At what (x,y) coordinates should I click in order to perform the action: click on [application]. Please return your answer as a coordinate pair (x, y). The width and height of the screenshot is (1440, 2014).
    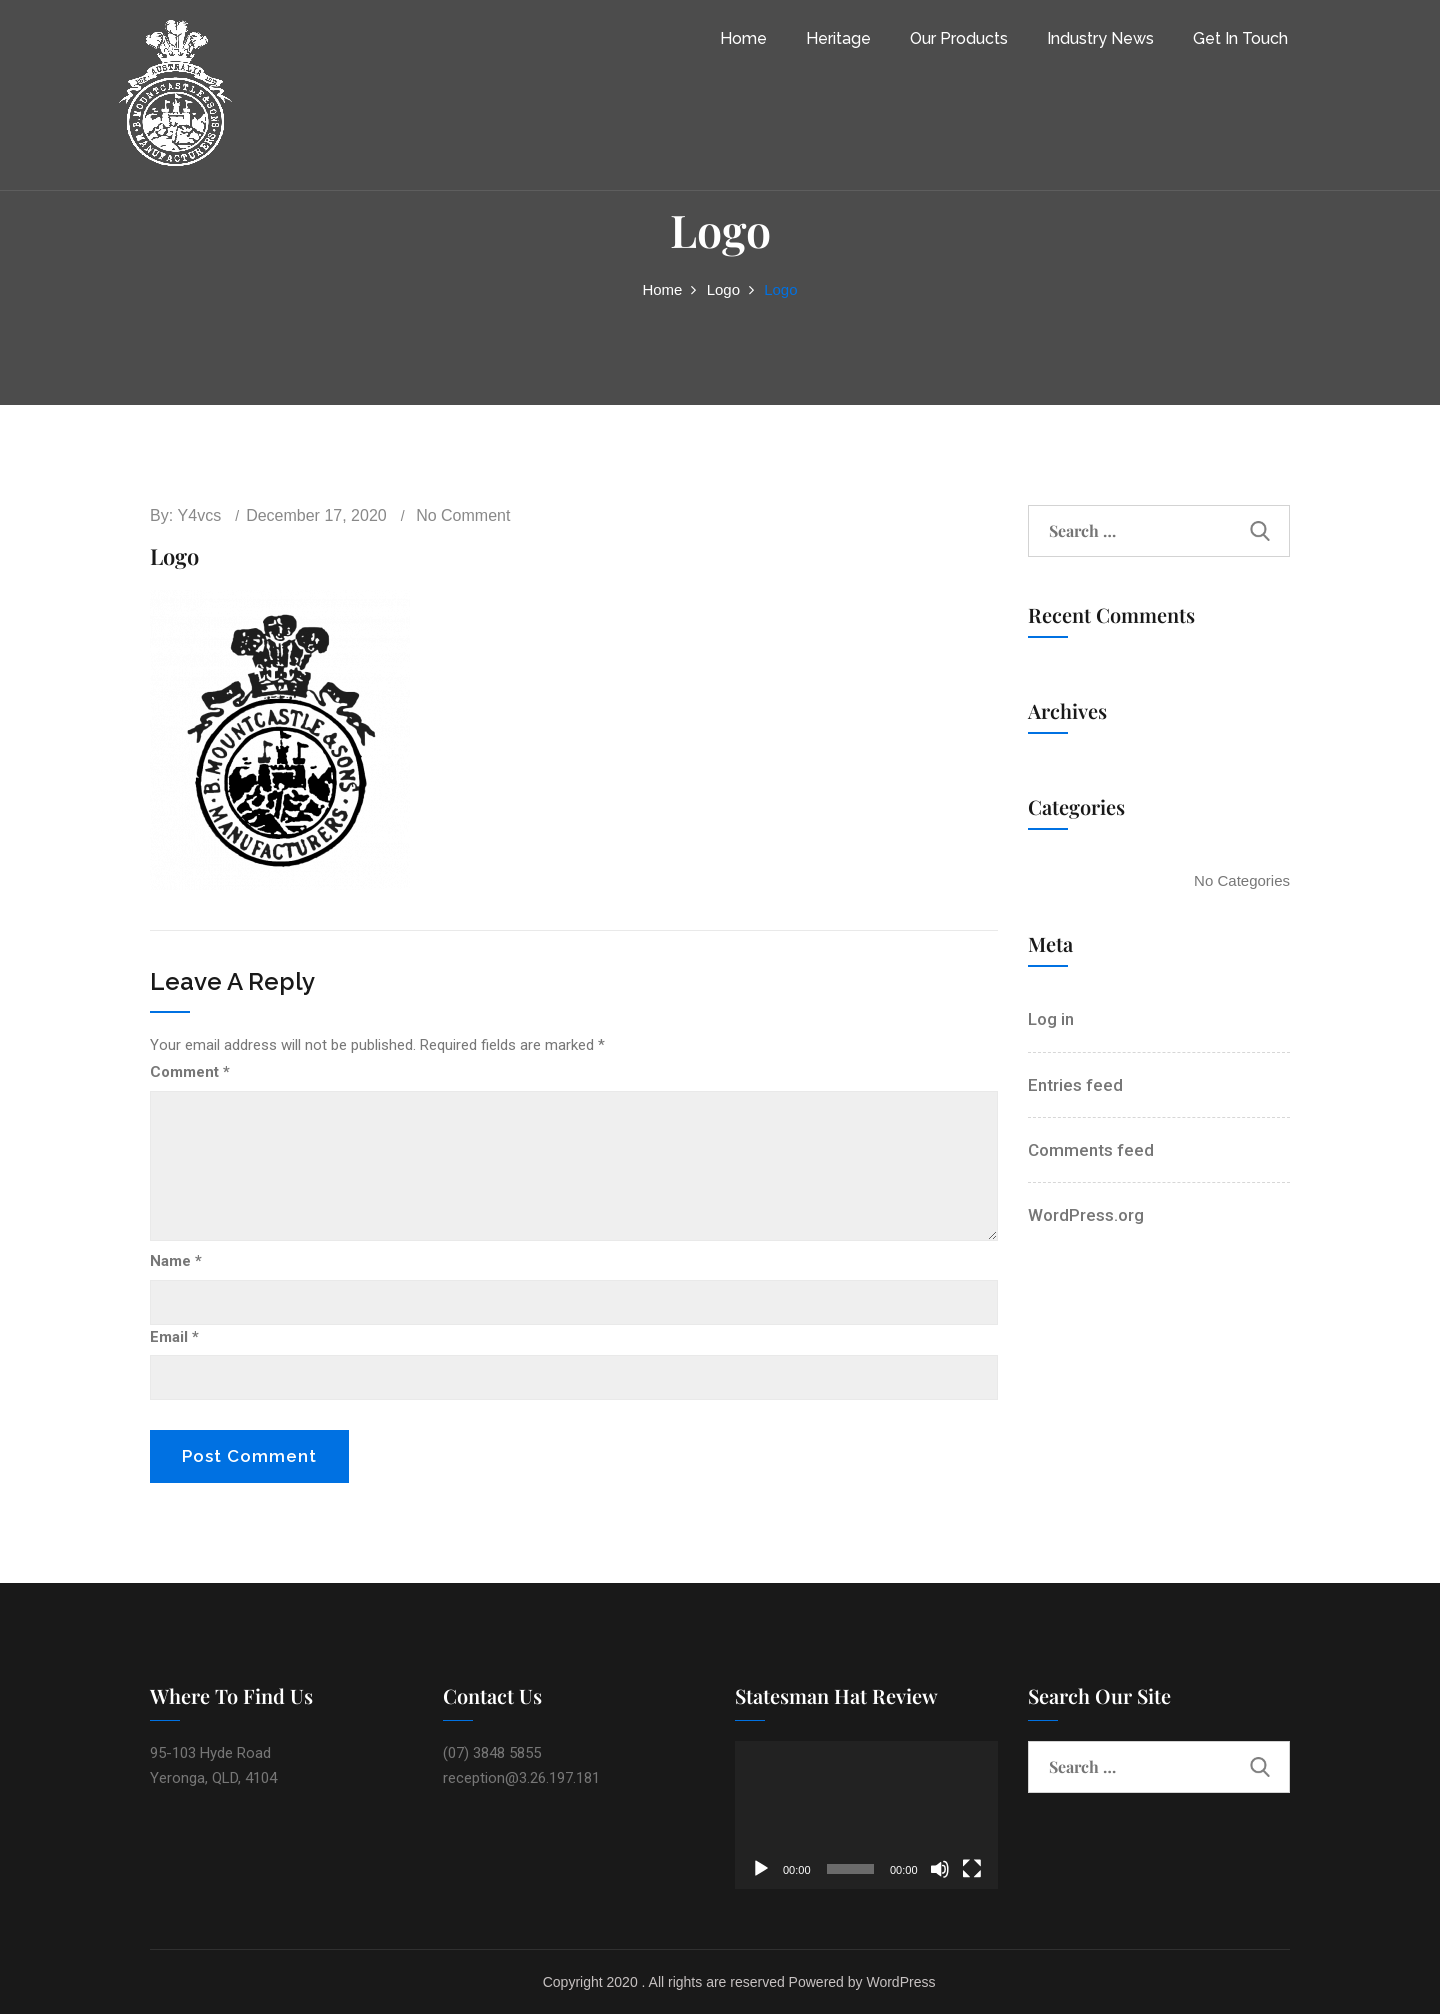
    Looking at the image, I should click on (866, 1815).